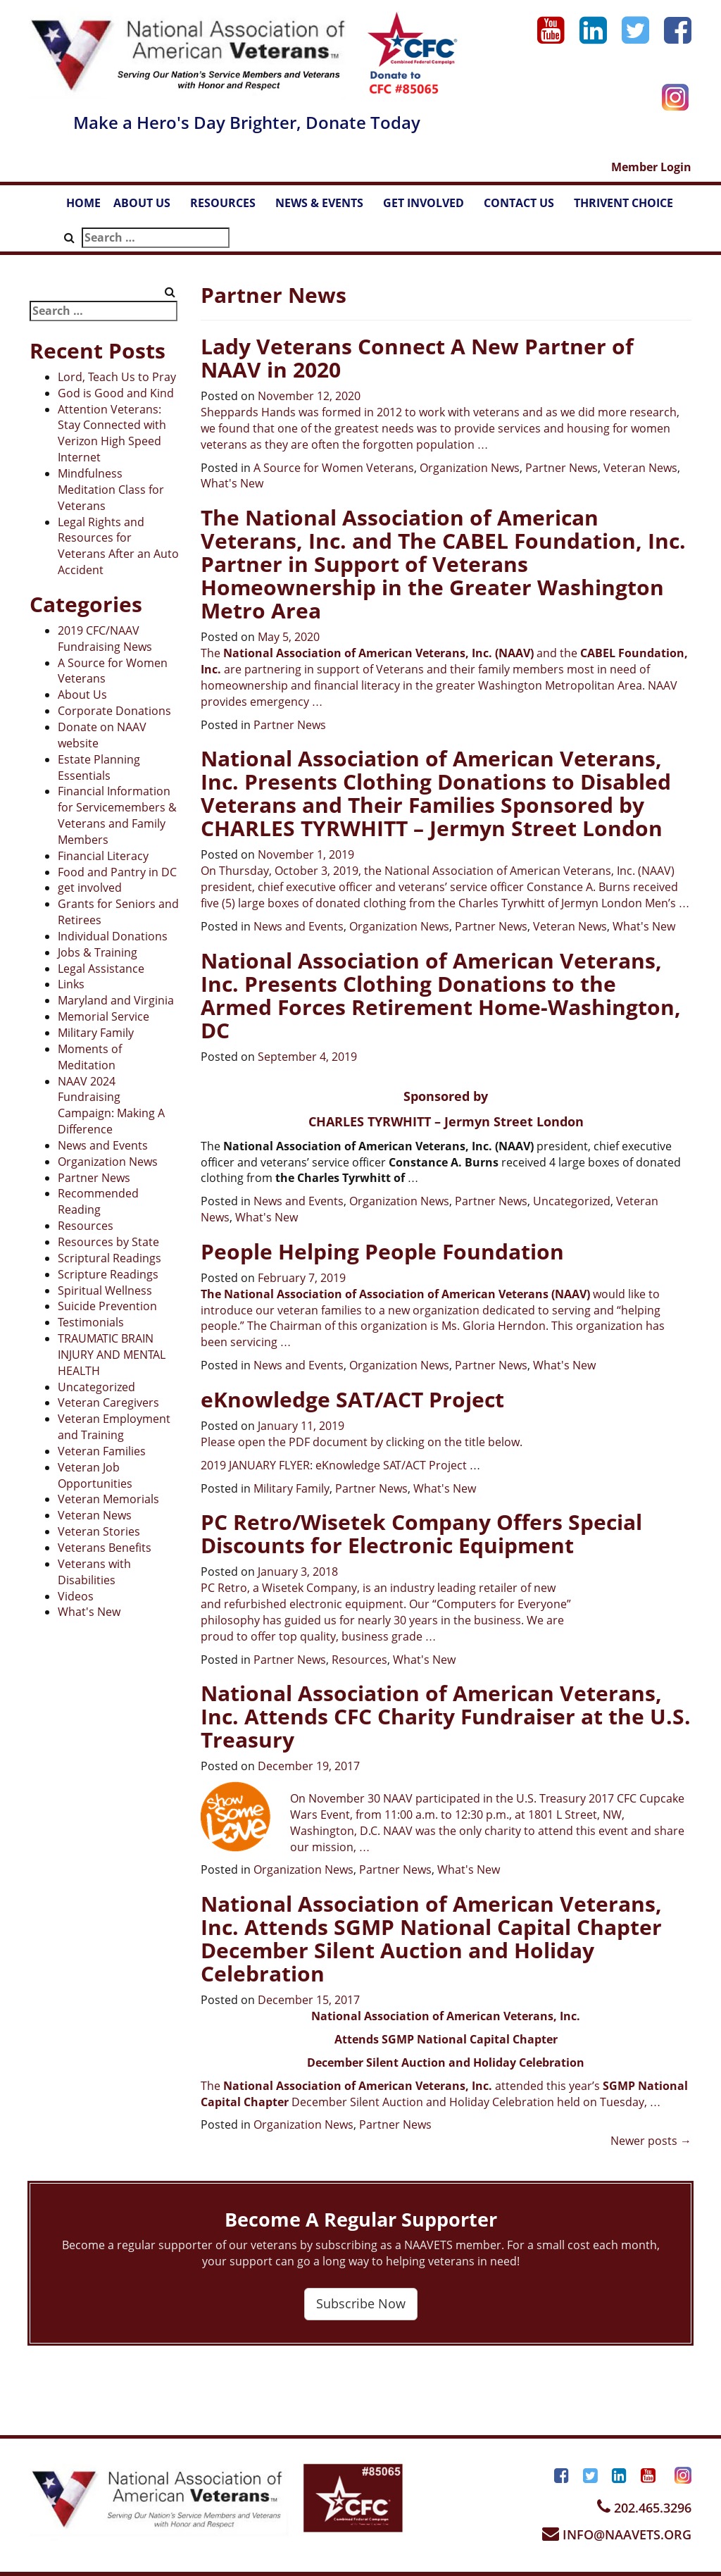 The height and width of the screenshot is (2576, 721). Describe the element at coordinates (108, 1499) in the screenshot. I see `Veteran Memorials` at that location.